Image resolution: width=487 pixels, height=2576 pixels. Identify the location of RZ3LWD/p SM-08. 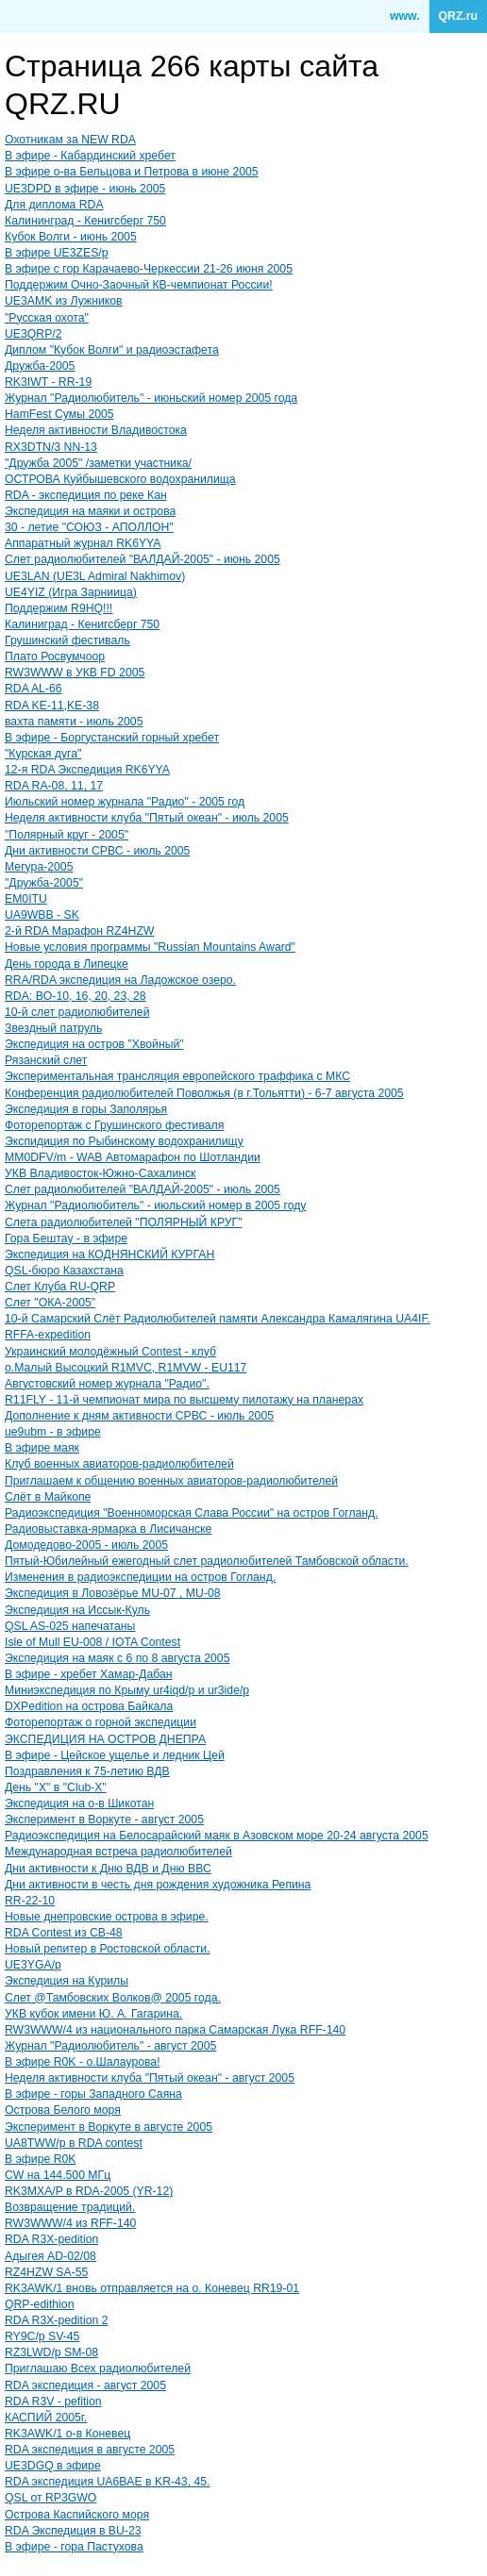
(51, 2352).